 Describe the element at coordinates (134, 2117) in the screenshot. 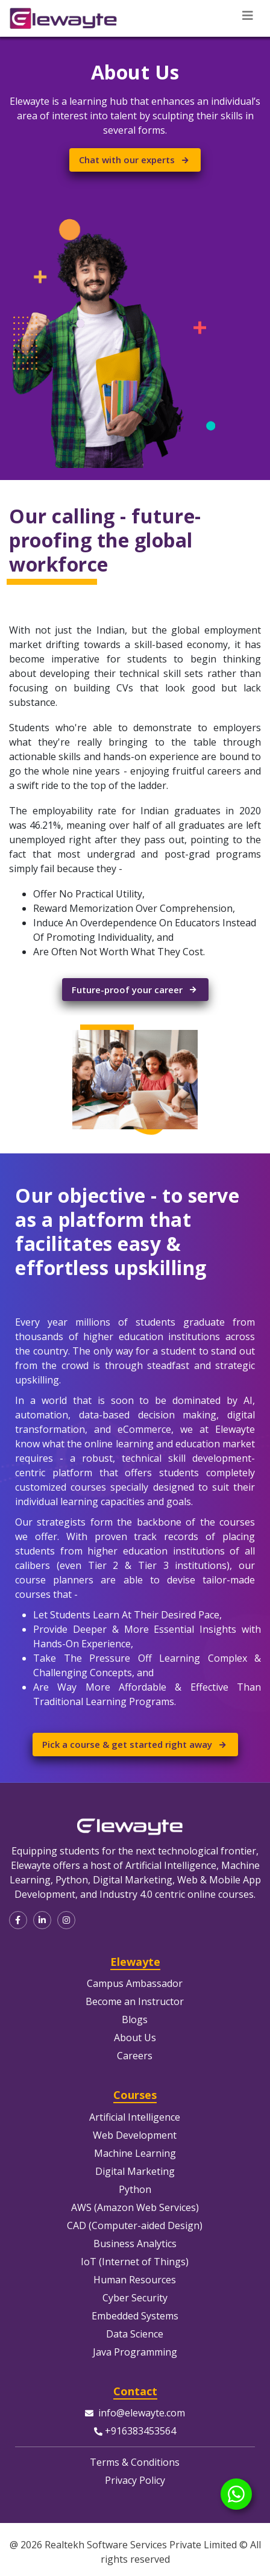

I see `Artificial Intelligence` at that location.